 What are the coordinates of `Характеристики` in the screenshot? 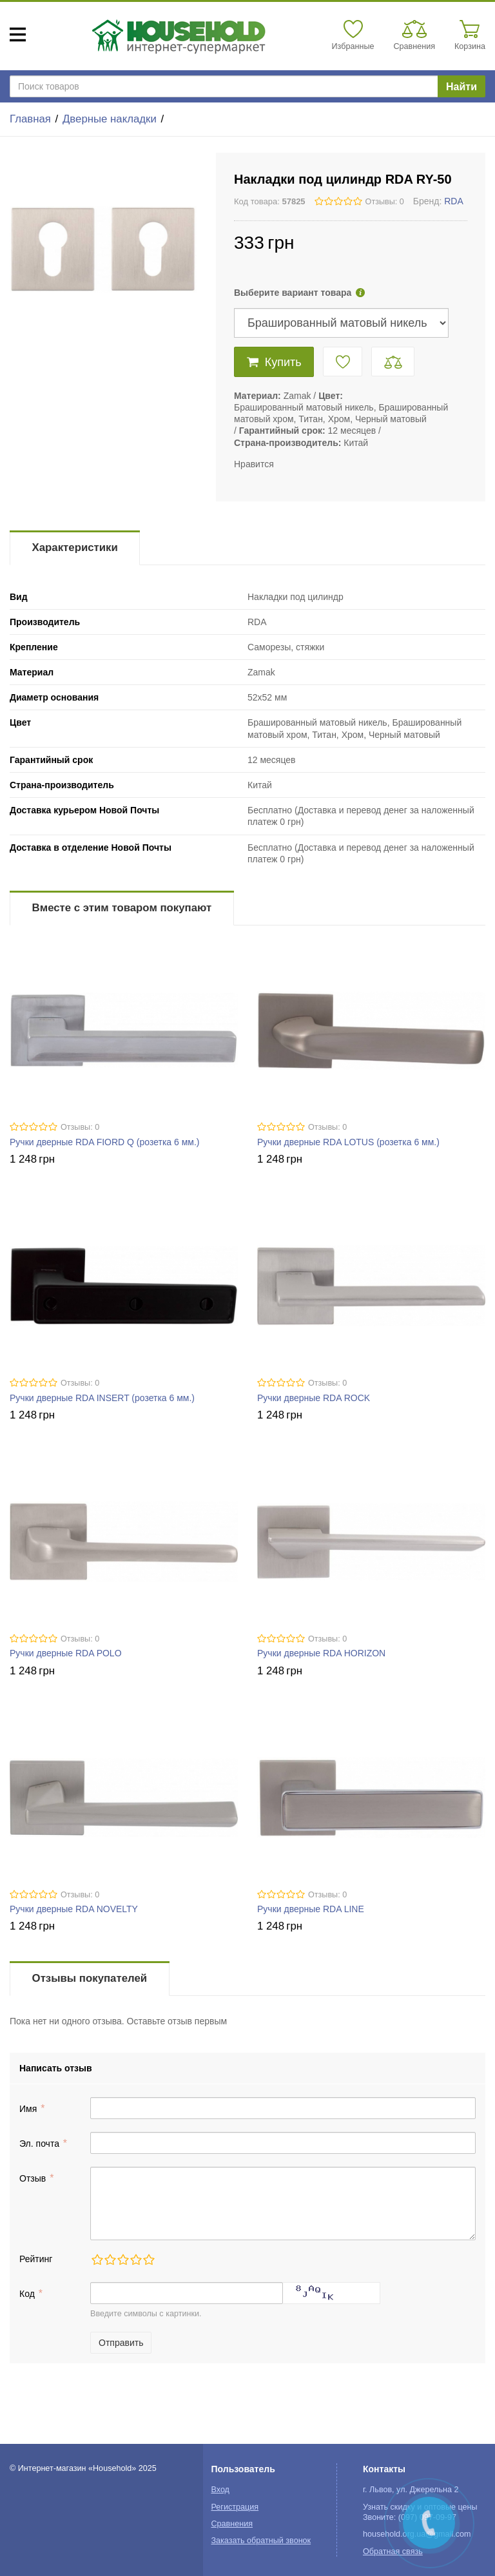 It's located at (75, 547).